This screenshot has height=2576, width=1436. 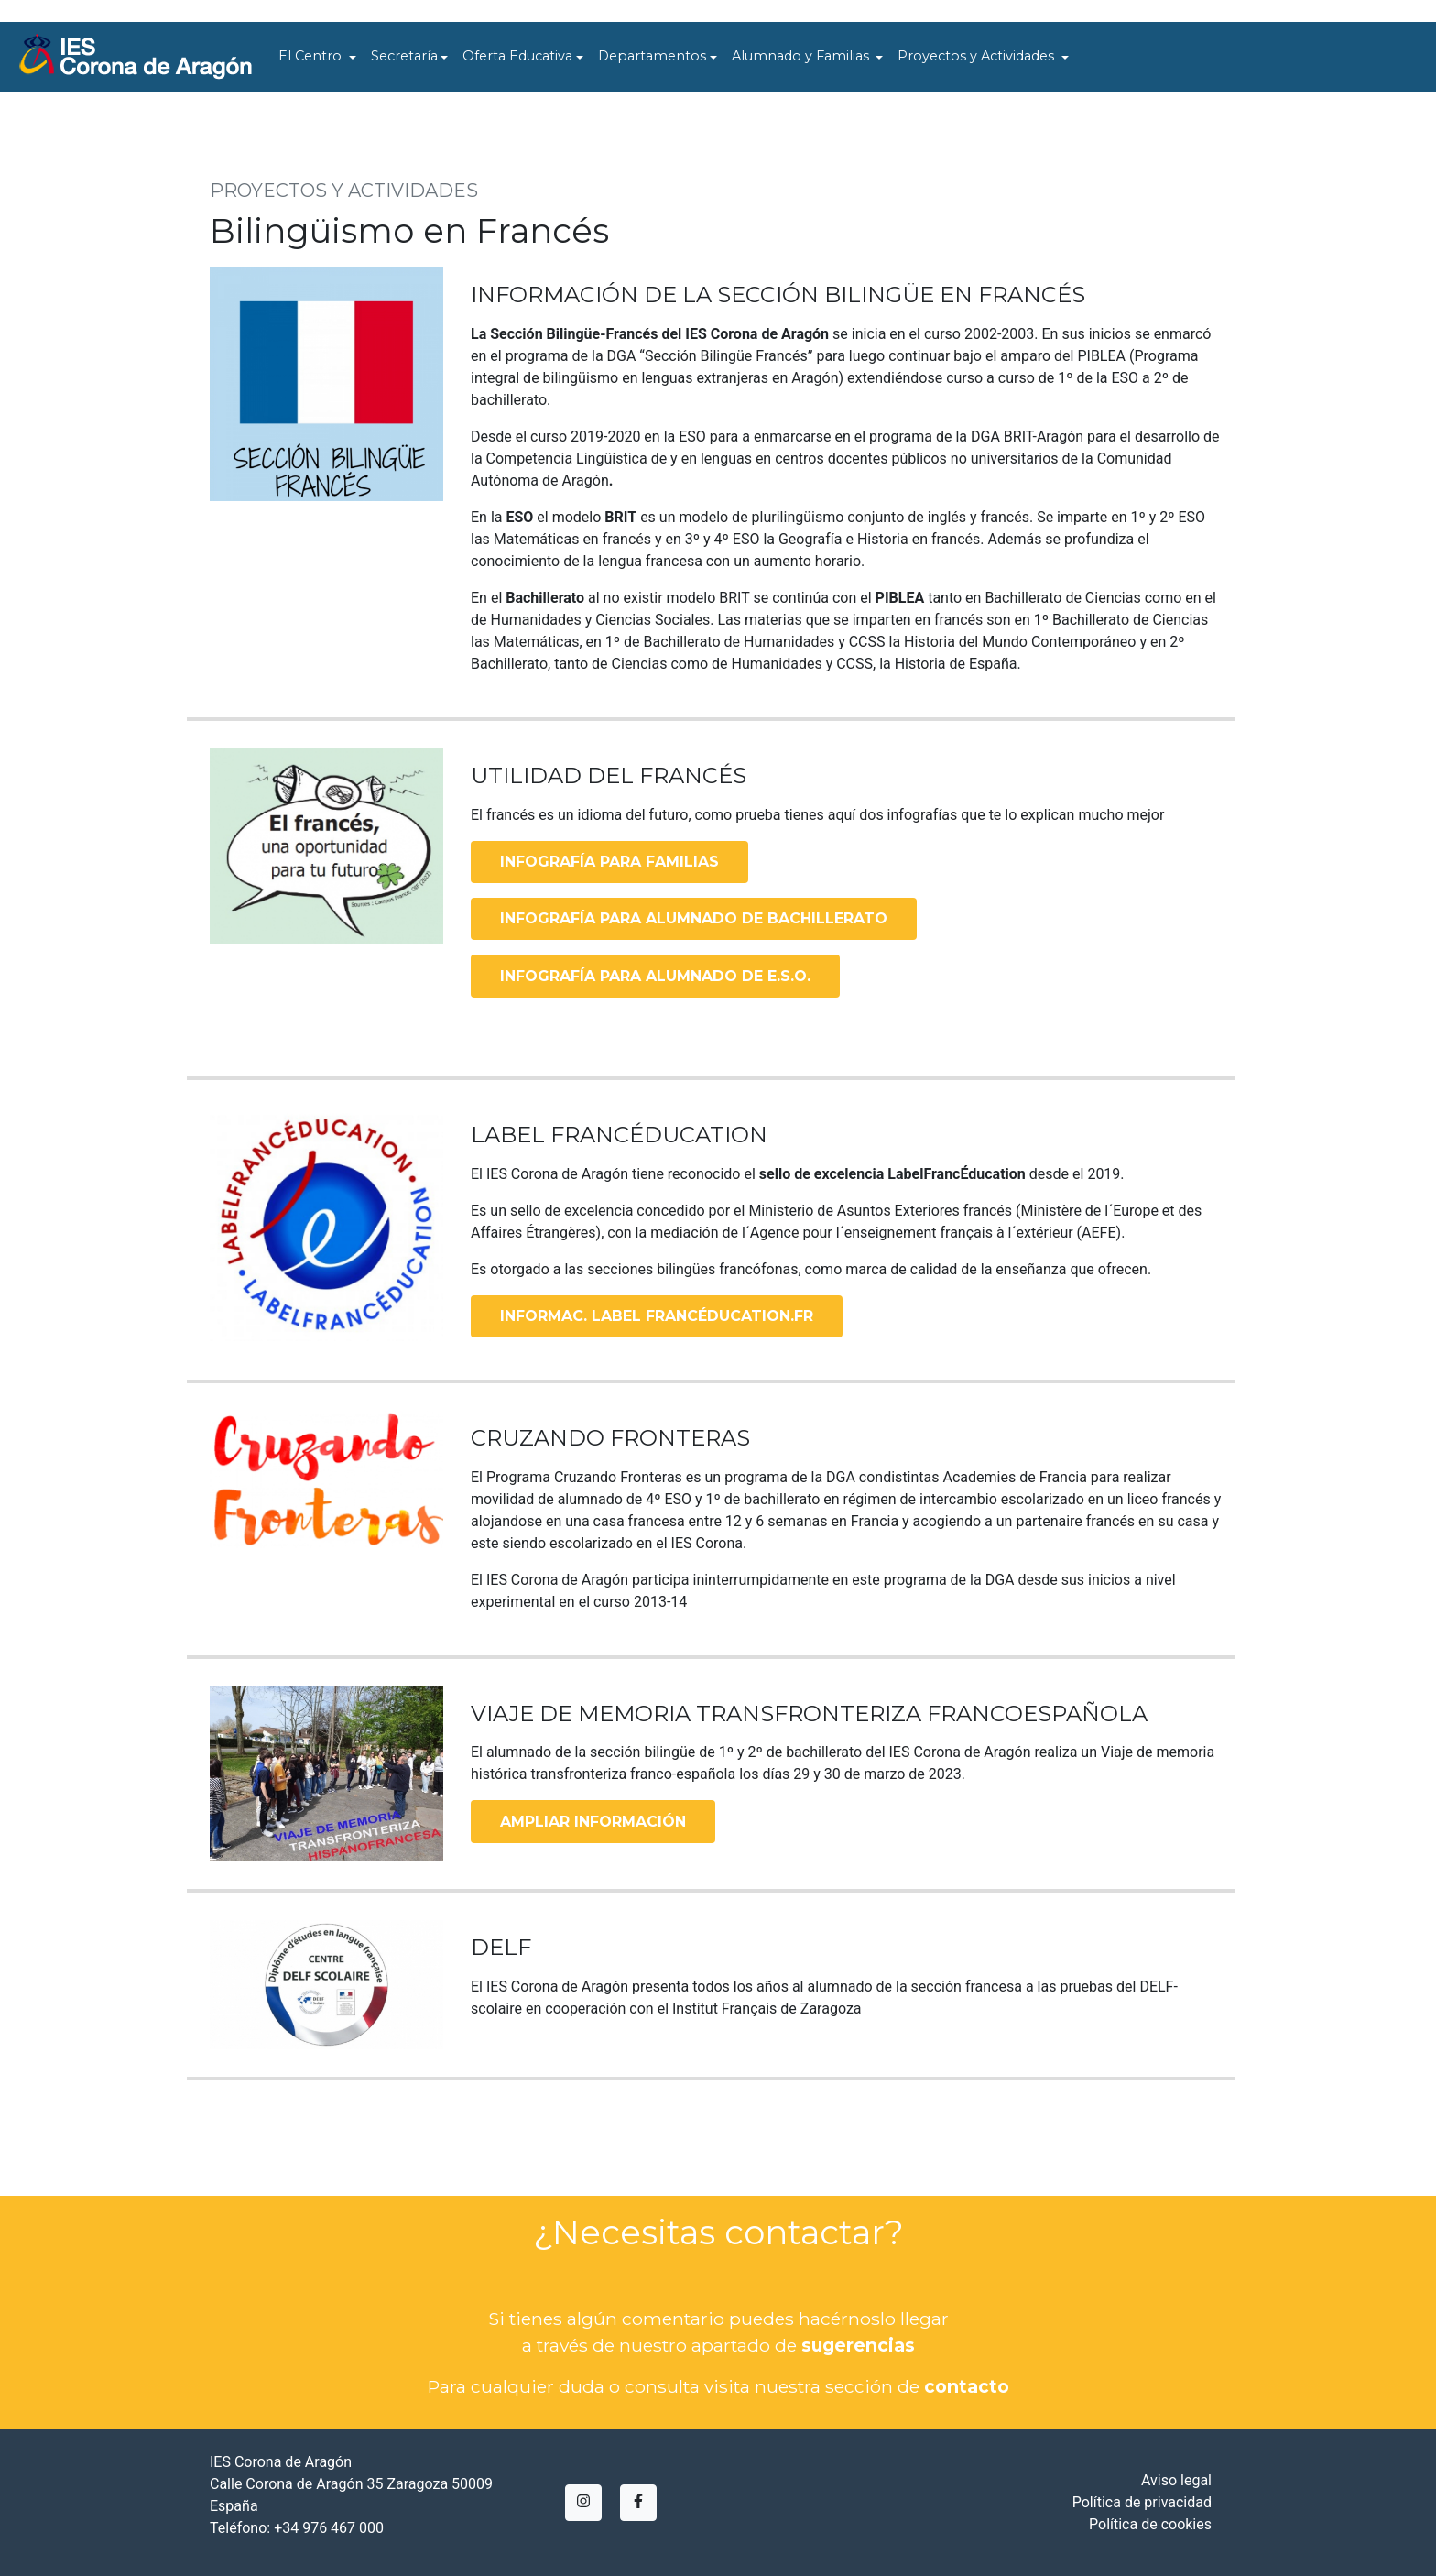 I want to click on sugerencias, so click(x=858, y=2345).